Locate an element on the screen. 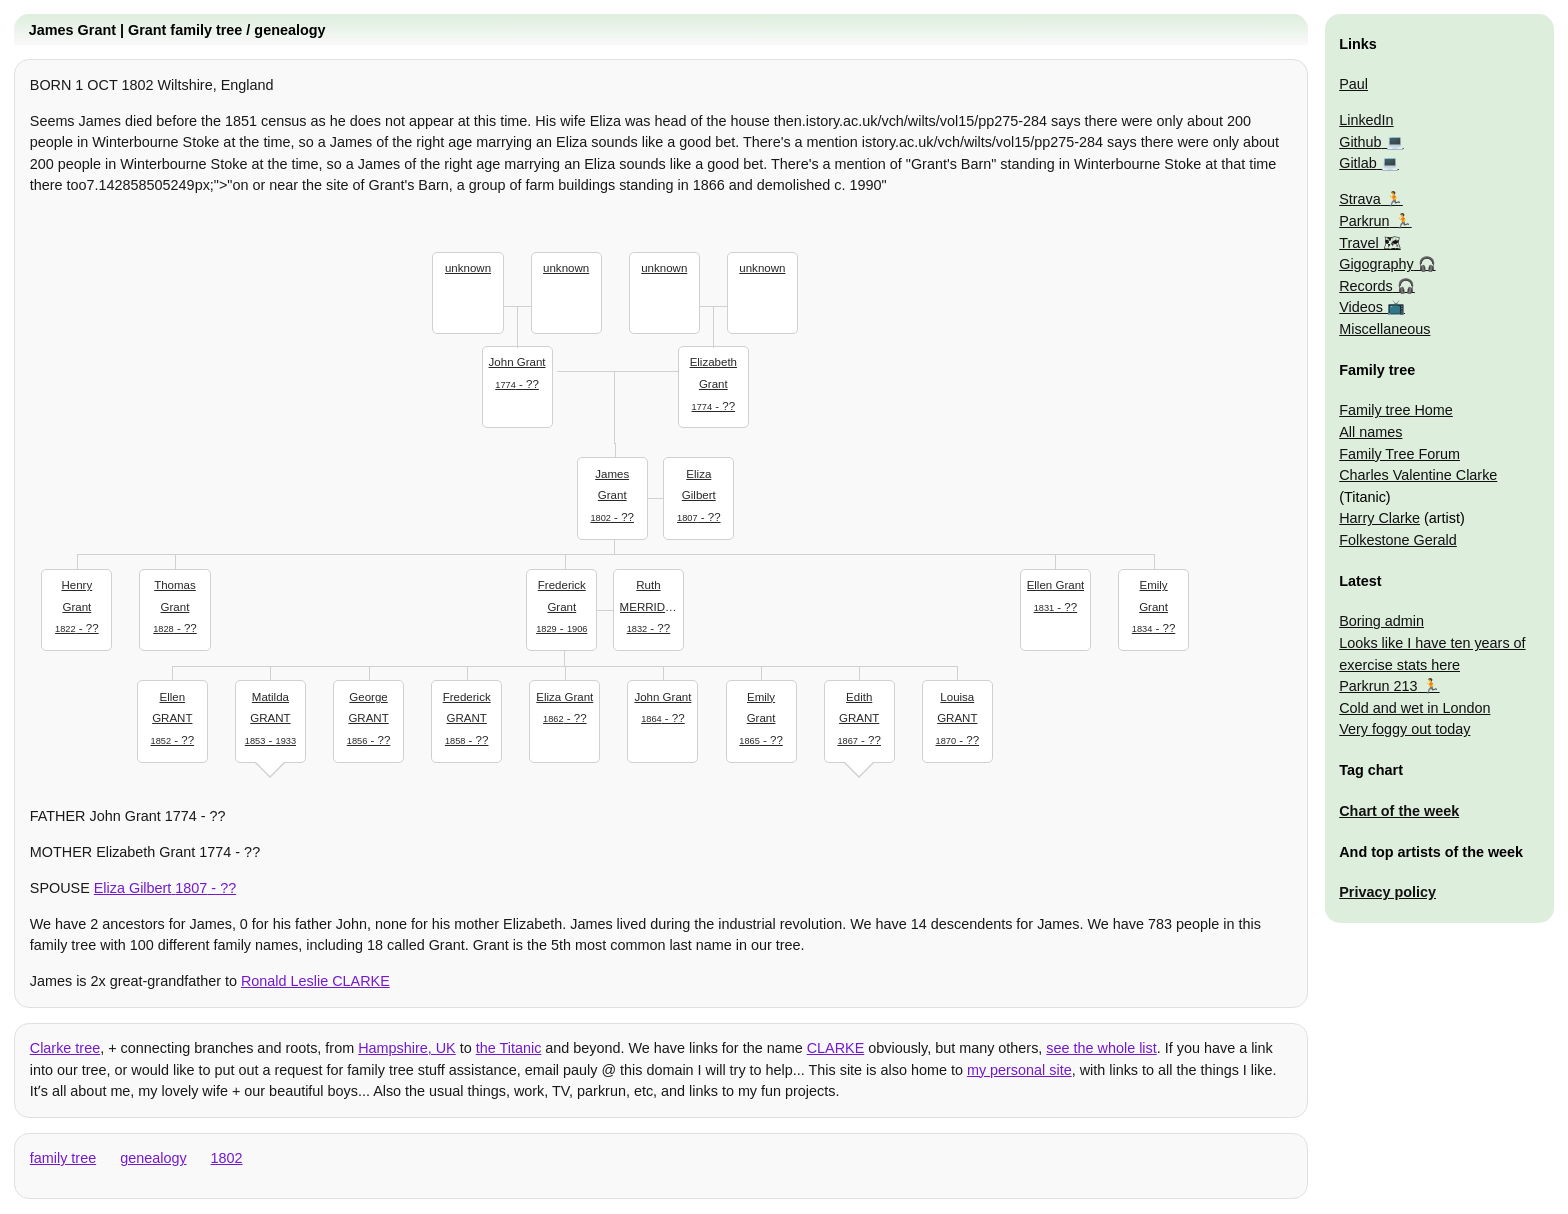 This screenshot has width=1568, height=1214. Records is located at coordinates (1366, 286).